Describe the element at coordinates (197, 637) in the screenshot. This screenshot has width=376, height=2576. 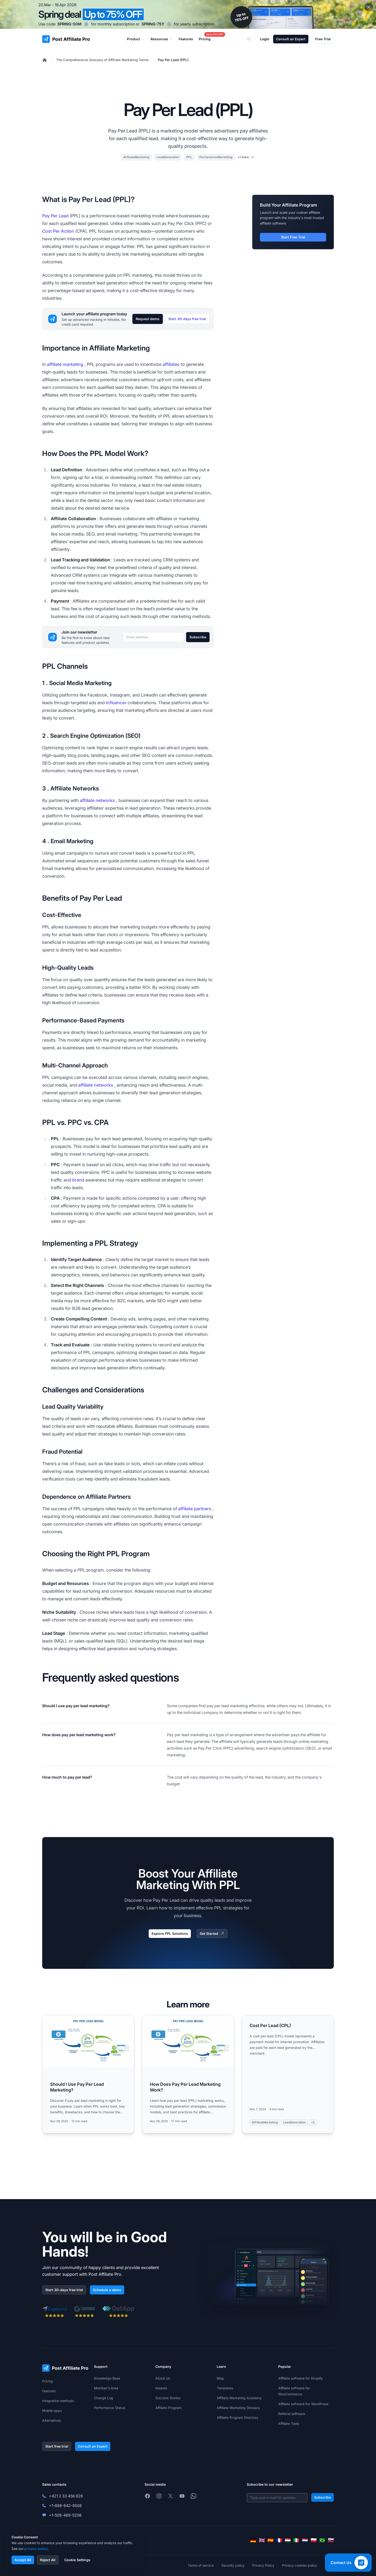
I see `Subscribe` at that location.